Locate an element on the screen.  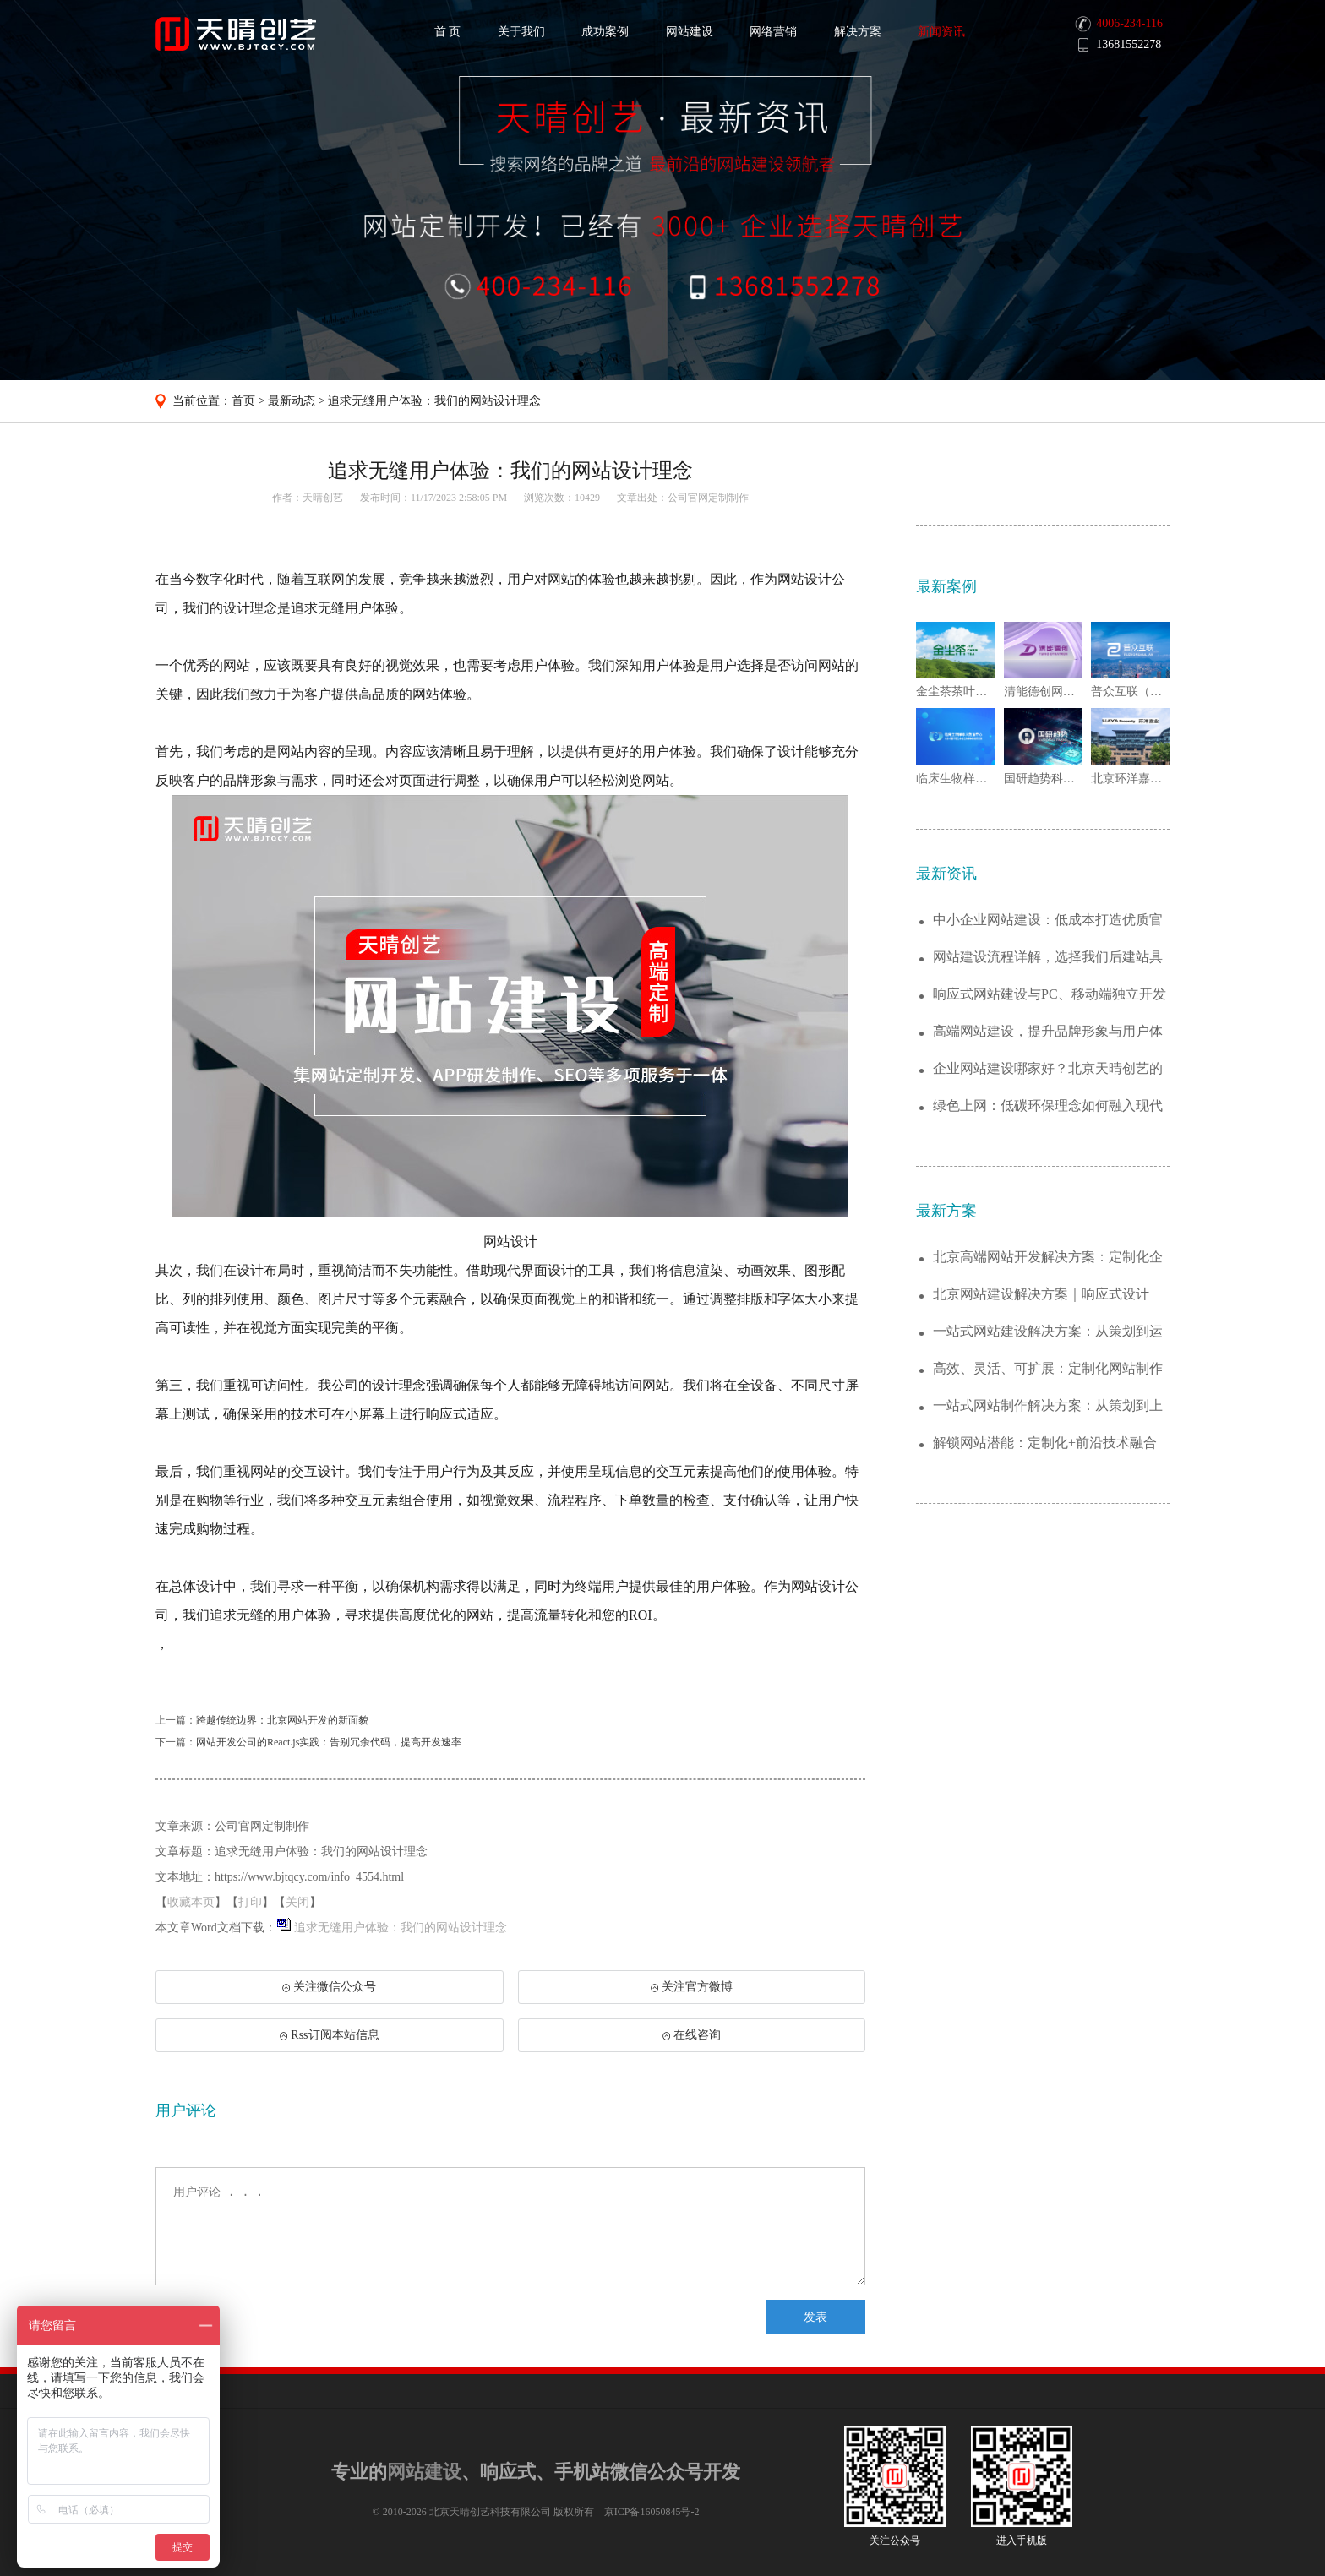
绿色上网：低碳环保理念如何融入现代网站建... is located at coordinates (1048, 1106).